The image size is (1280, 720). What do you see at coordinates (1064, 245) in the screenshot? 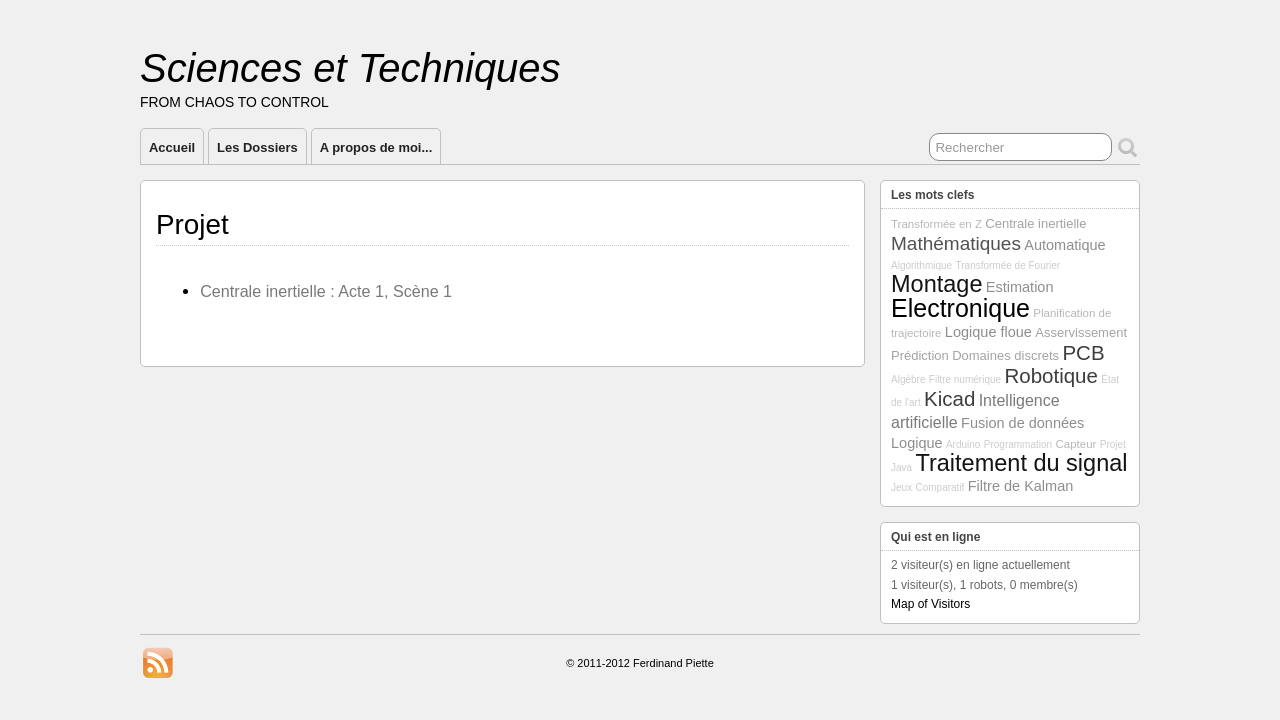
I see `Automatique` at bounding box center [1064, 245].